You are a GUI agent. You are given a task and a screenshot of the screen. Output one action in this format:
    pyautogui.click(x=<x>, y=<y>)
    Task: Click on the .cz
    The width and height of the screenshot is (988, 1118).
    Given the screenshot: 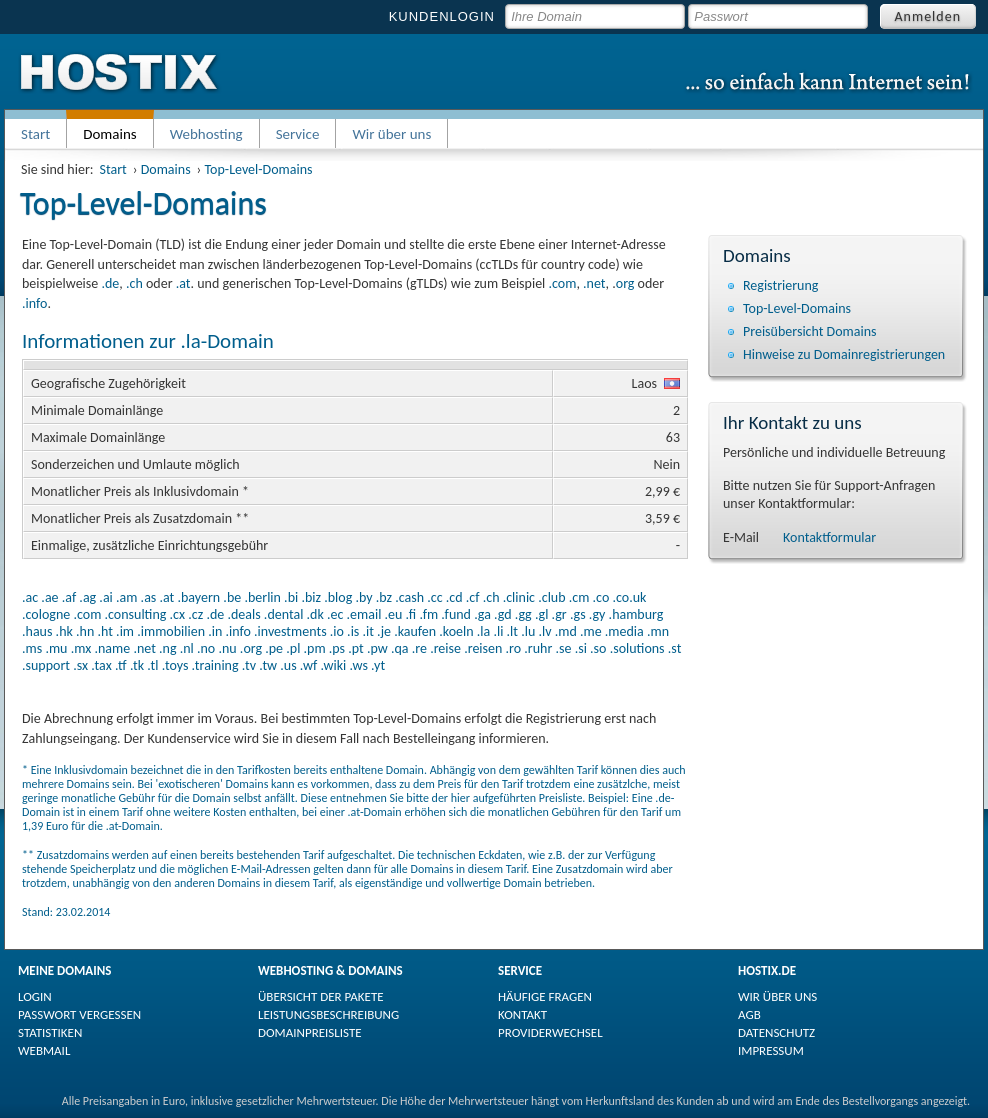 What is the action you would take?
    pyautogui.click(x=195, y=614)
    